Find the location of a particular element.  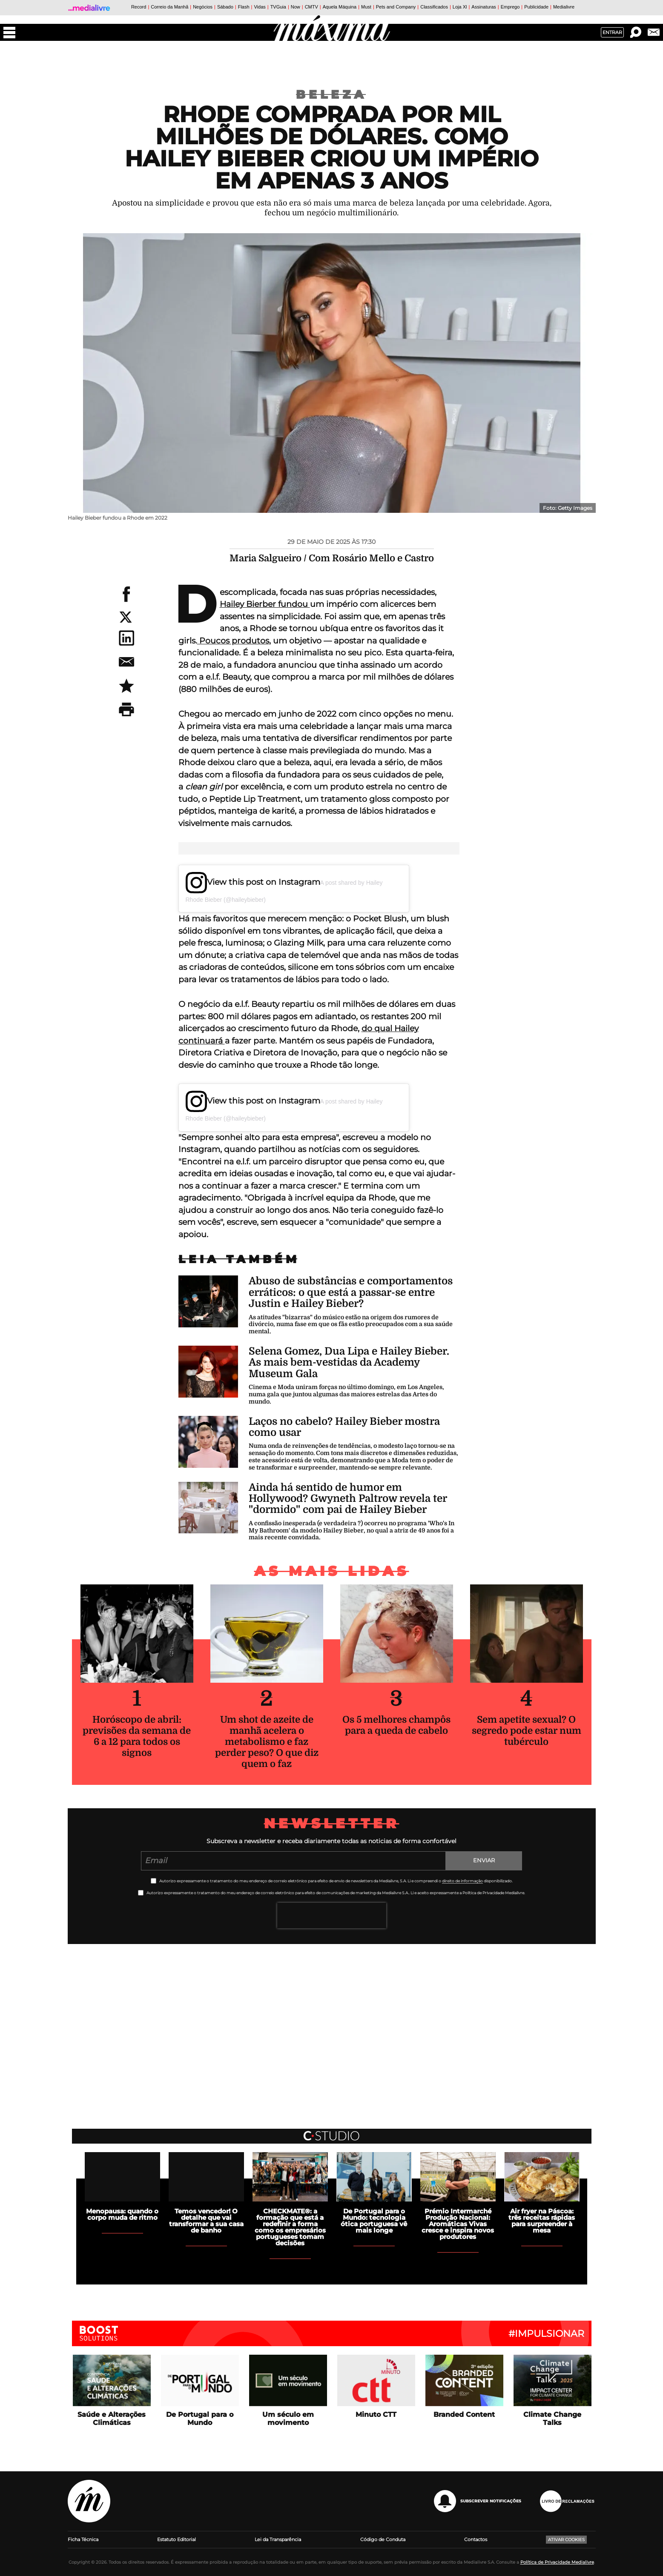

Beleza is located at coordinates (331, 94).